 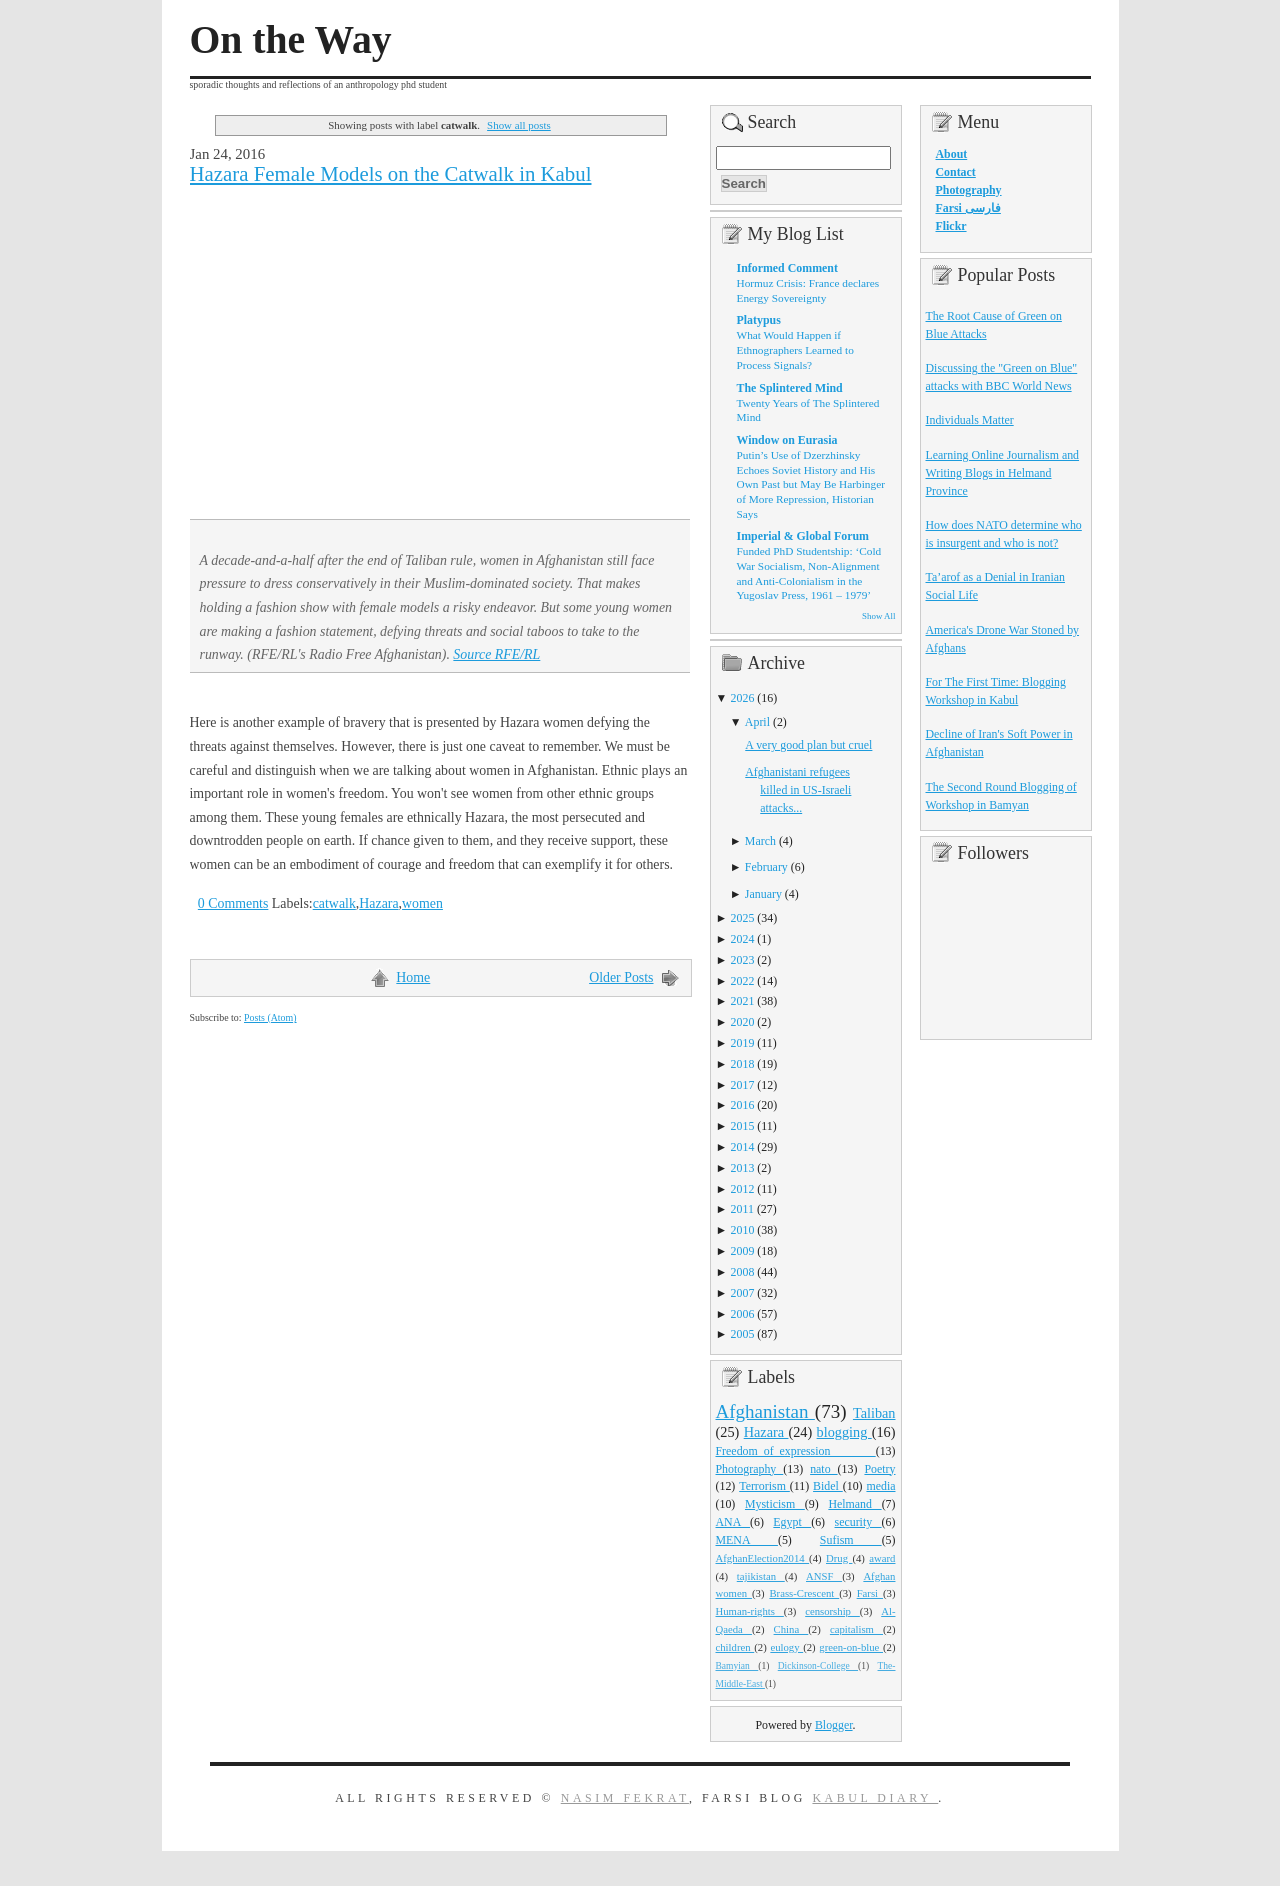 What do you see at coordinates (759, 320) in the screenshot?
I see `Platypus` at bounding box center [759, 320].